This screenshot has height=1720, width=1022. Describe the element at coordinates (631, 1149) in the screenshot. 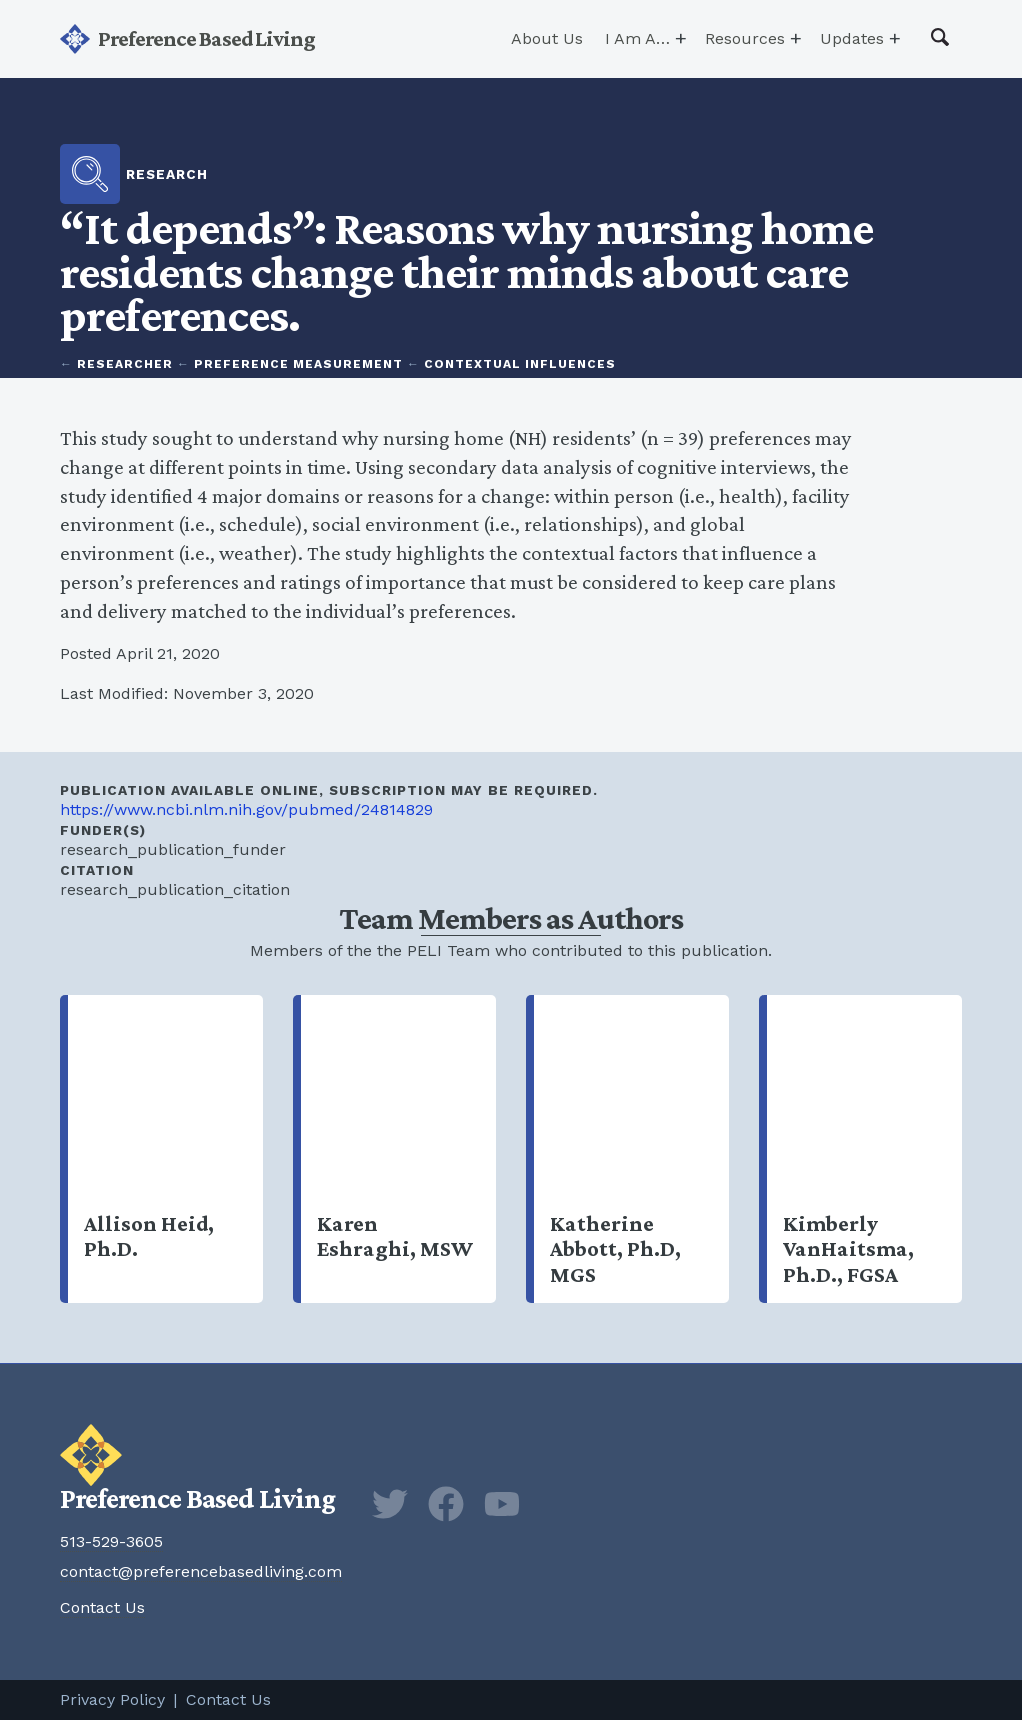

I see `Katherine Abbott, Ph.D, MGS` at that location.